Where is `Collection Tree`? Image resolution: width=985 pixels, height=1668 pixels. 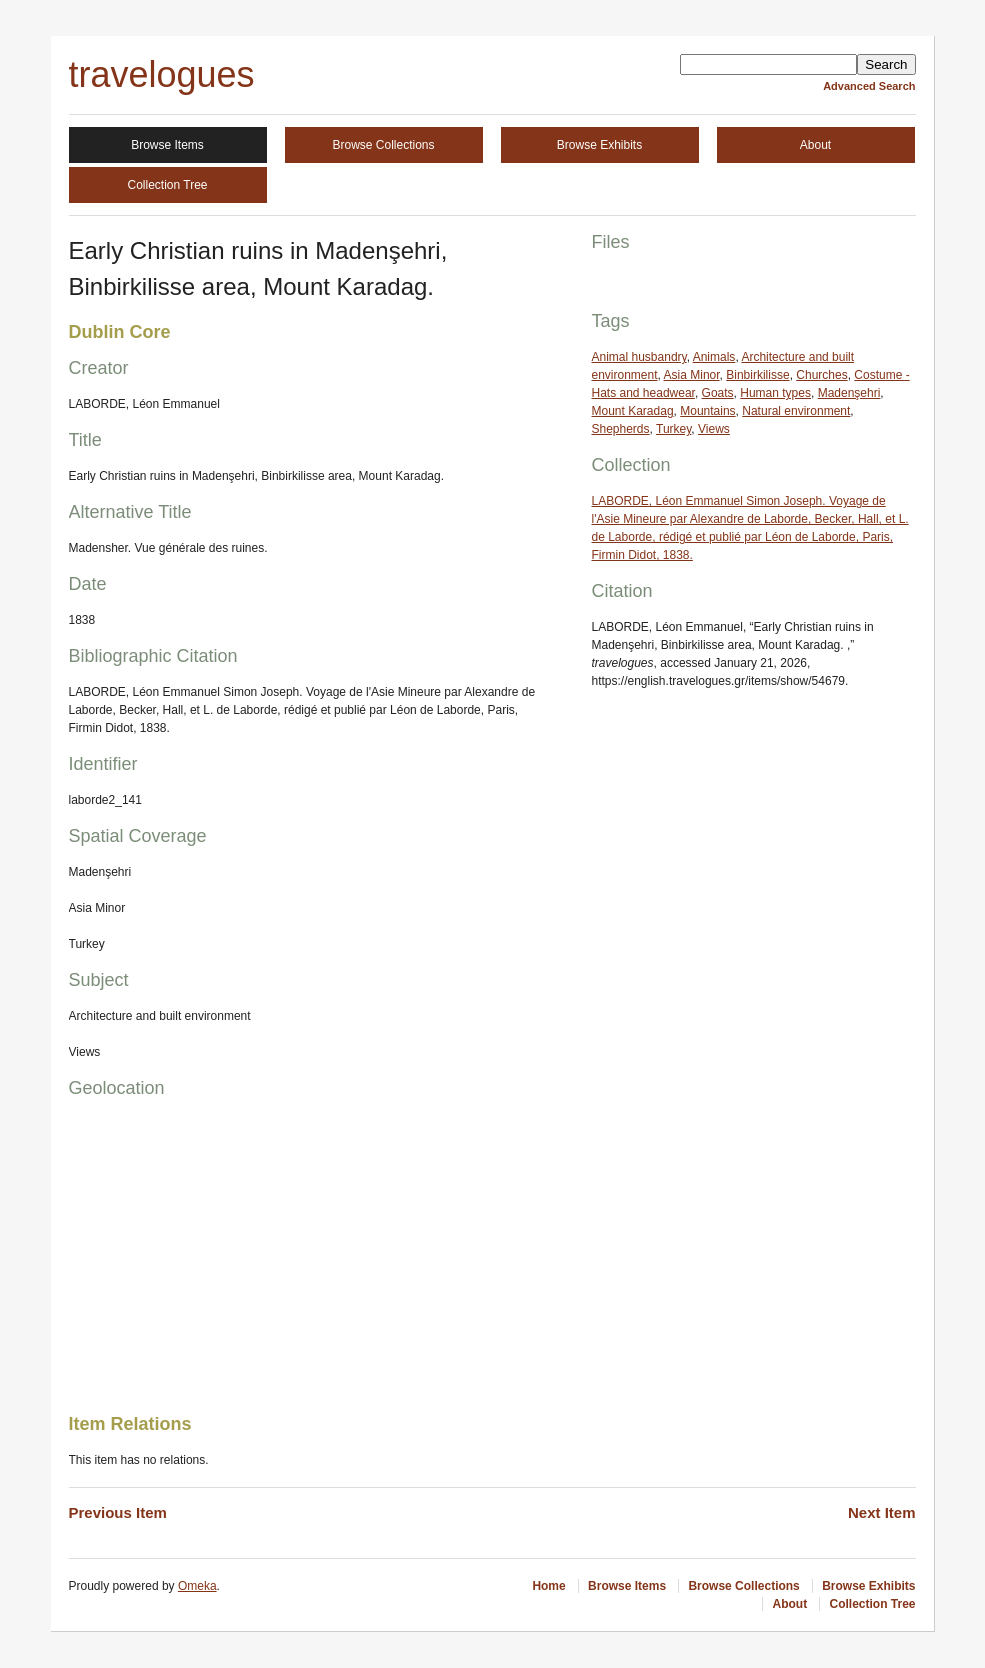 Collection Tree is located at coordinates (167, 185).